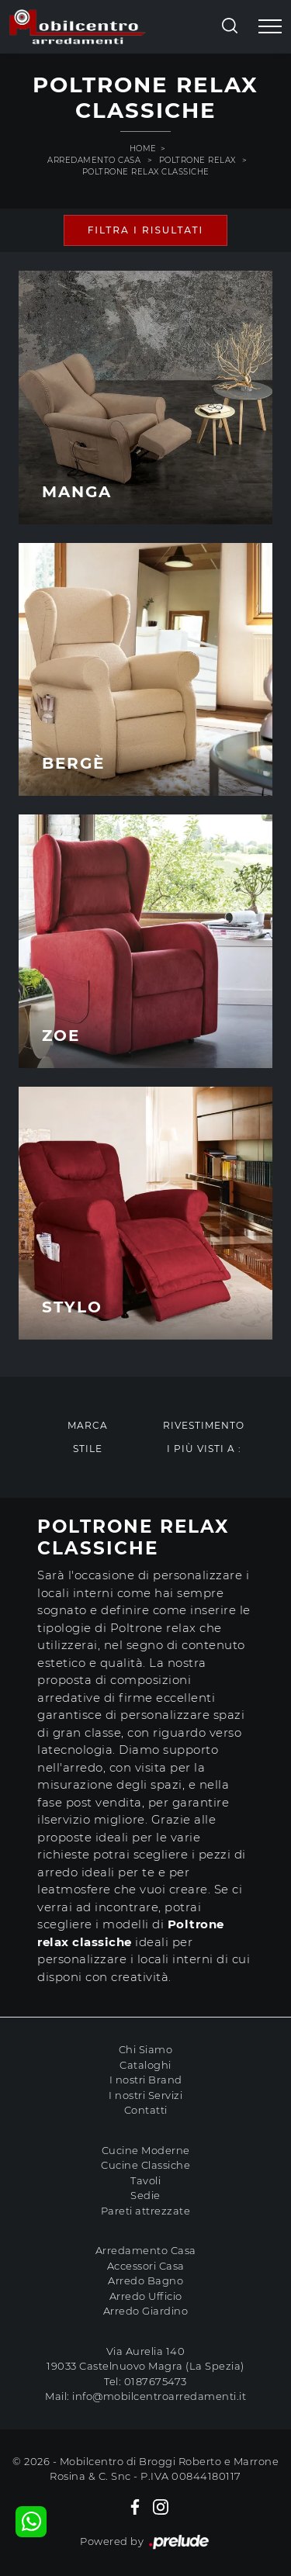 The height and width of the screenshot is (2576, 291). What do you see at coordinates (145, 2180) in the screenshot?
I see `Tavoli` at bounding box center [145, 2180].